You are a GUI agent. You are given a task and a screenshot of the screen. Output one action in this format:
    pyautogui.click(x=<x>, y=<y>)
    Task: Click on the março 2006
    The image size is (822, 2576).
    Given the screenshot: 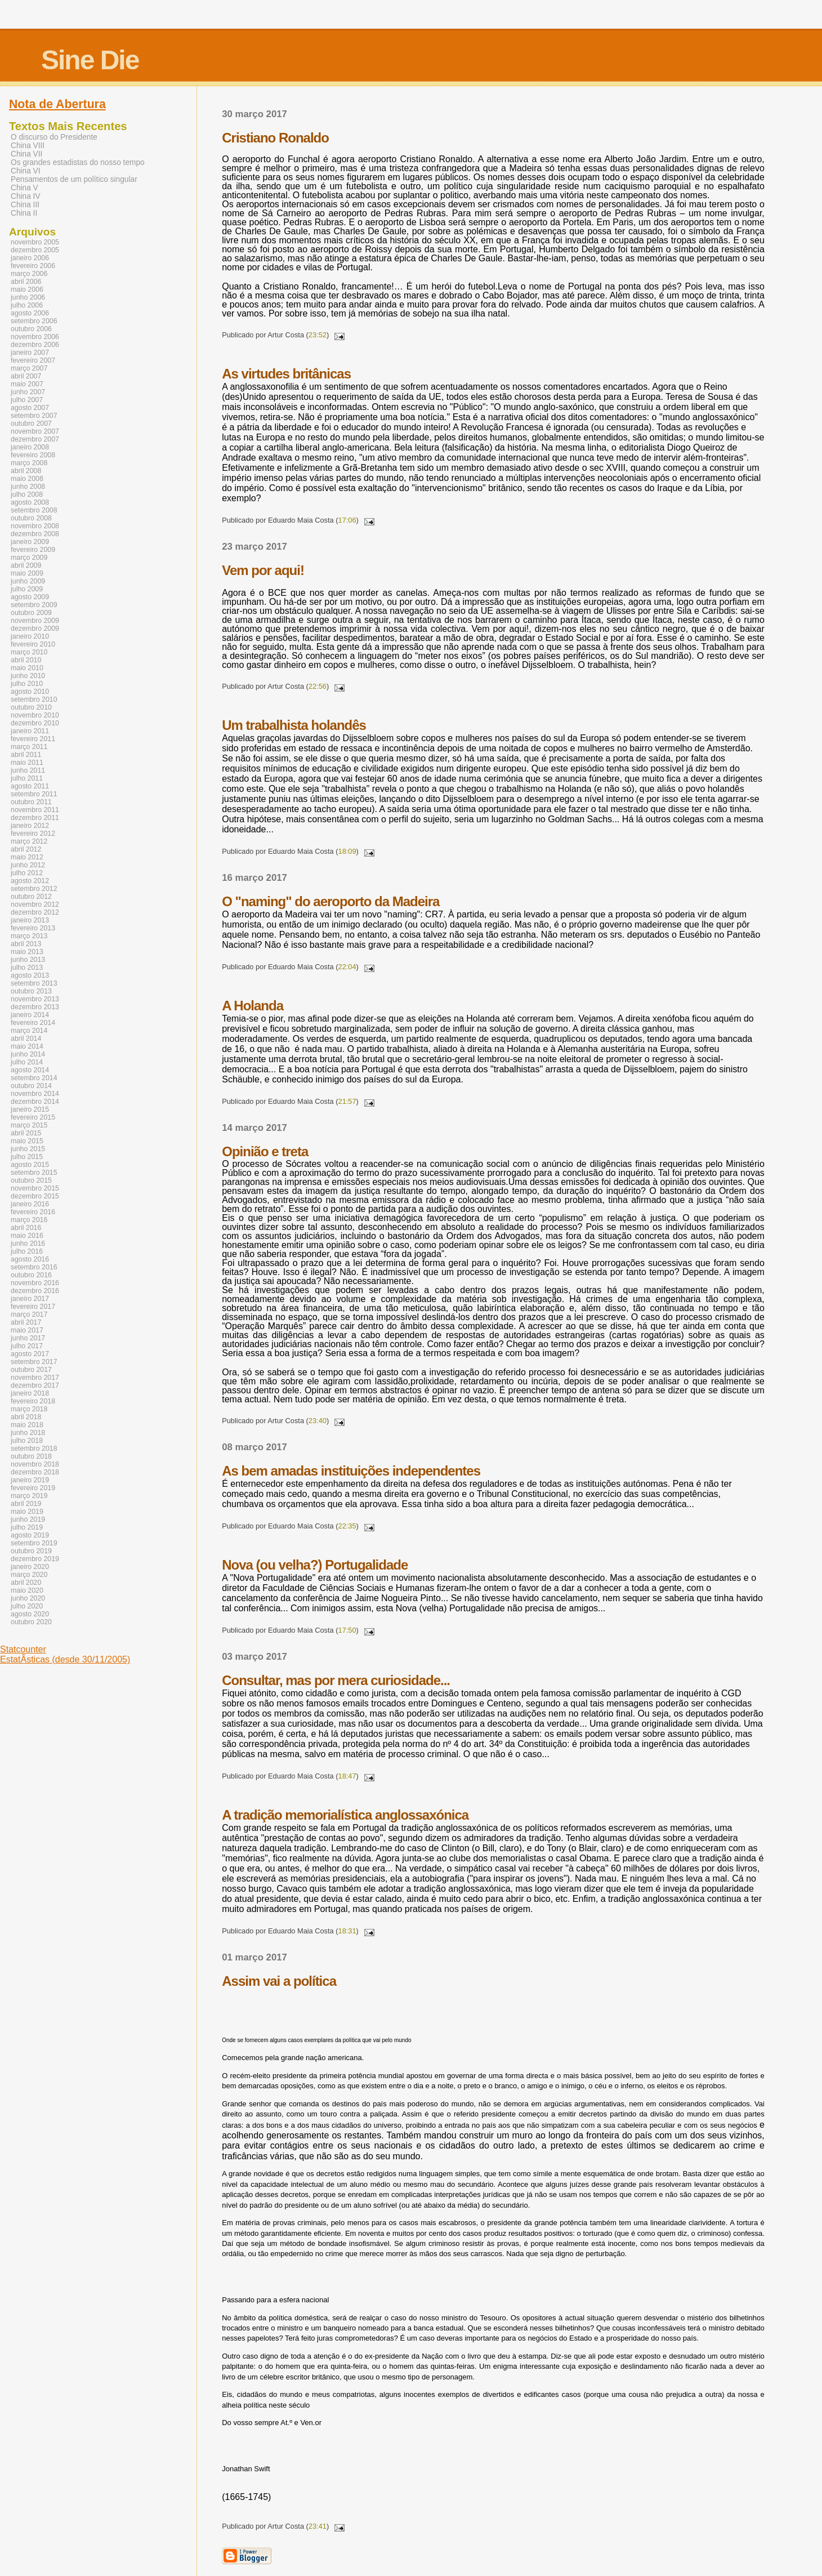 What is the action you would take?
    pyautogui.click(x=29, y=274)
    